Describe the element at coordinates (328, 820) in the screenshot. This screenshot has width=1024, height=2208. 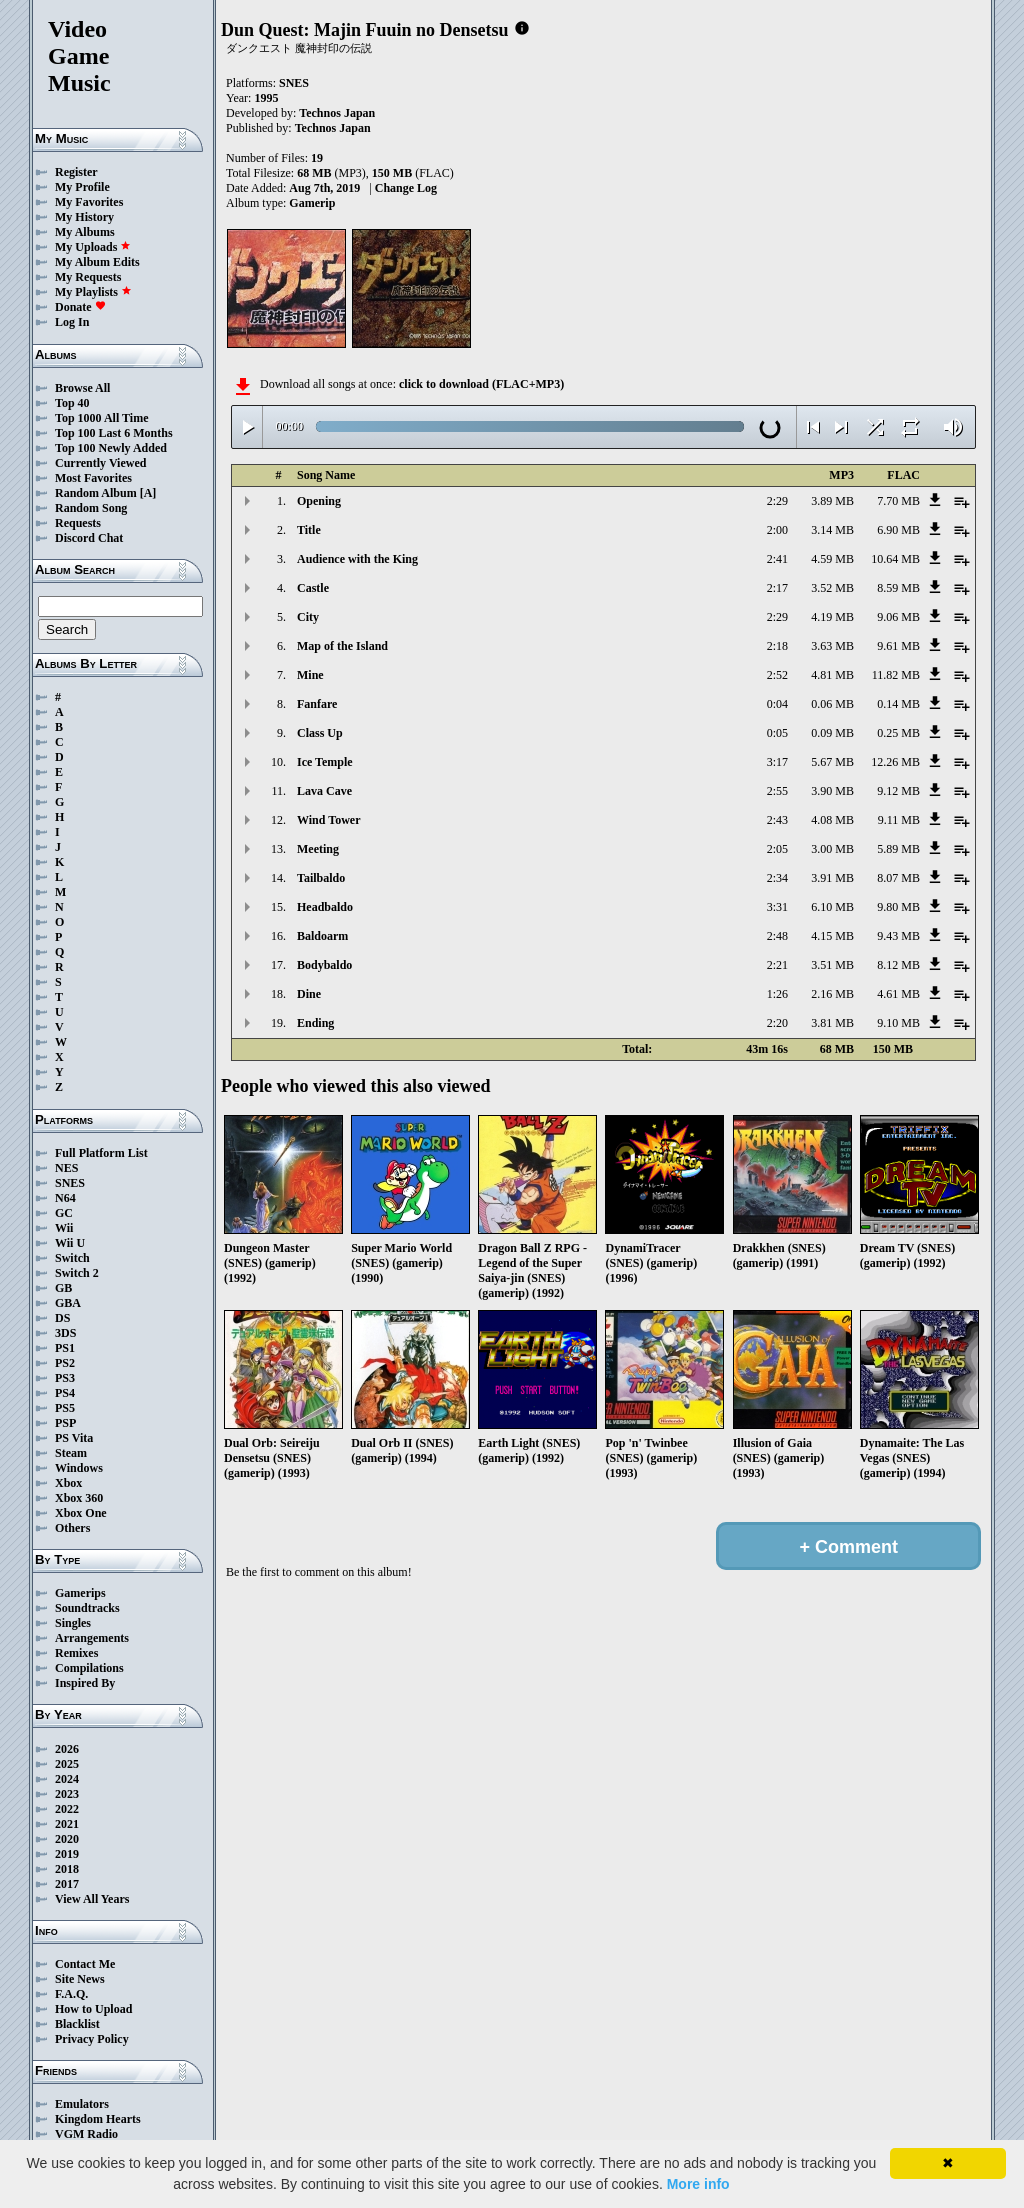
I see `Wind Tower` at that location.